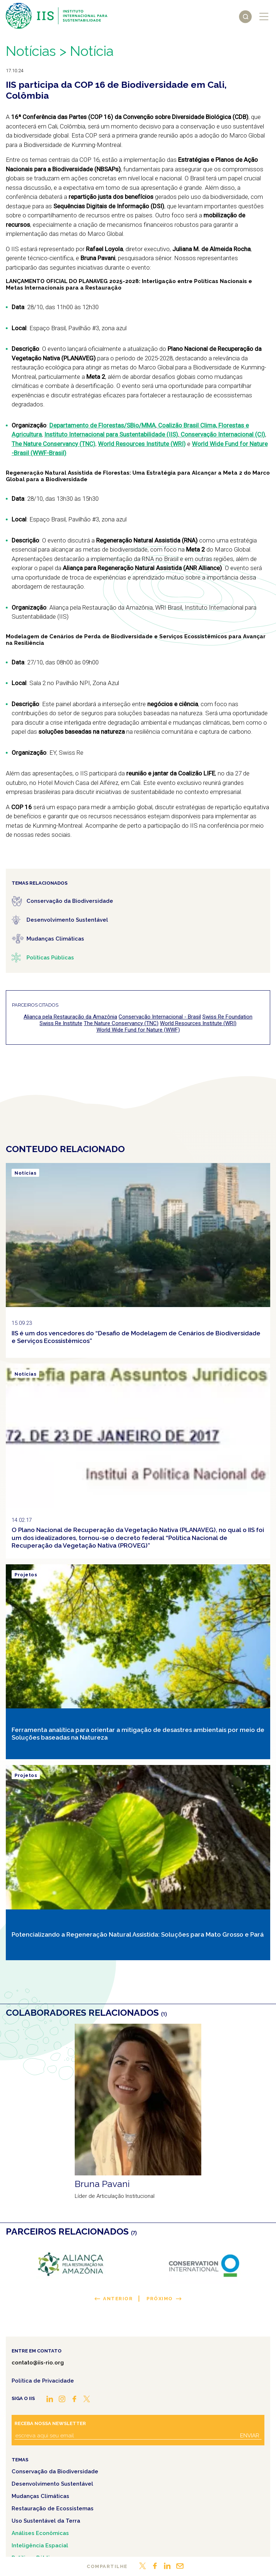 The height and width of the screenshot is (2576, 276). Describe the element at coordinates (43, 2381) in the screenshot. I see `Política de Privacidade` at that location.